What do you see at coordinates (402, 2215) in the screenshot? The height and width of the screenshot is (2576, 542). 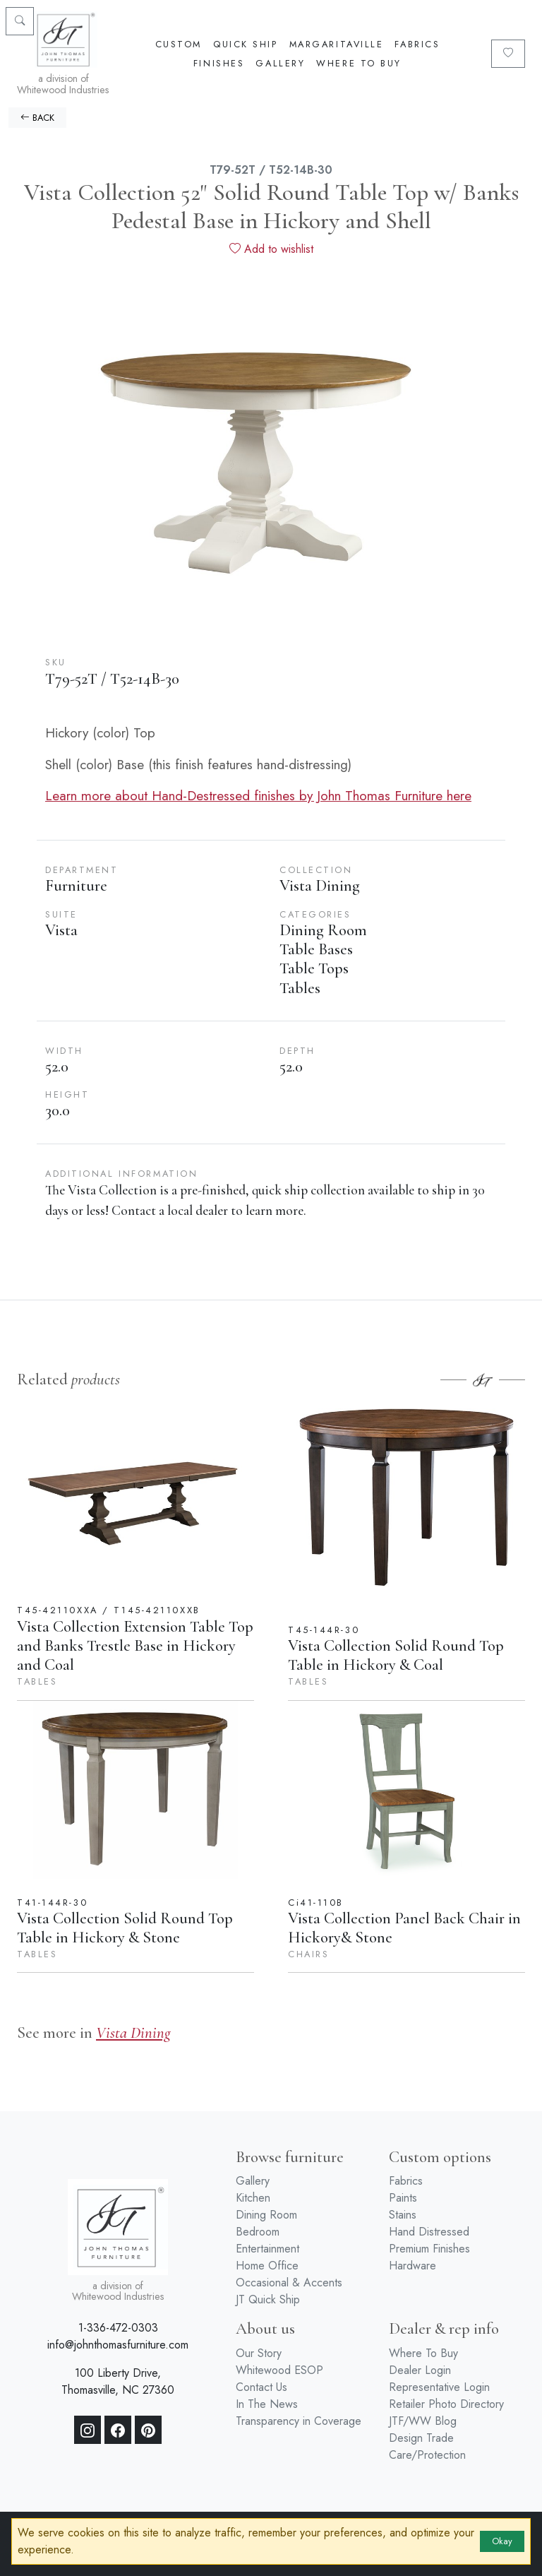 I see `Stains` at bounding box center [402, 2215].